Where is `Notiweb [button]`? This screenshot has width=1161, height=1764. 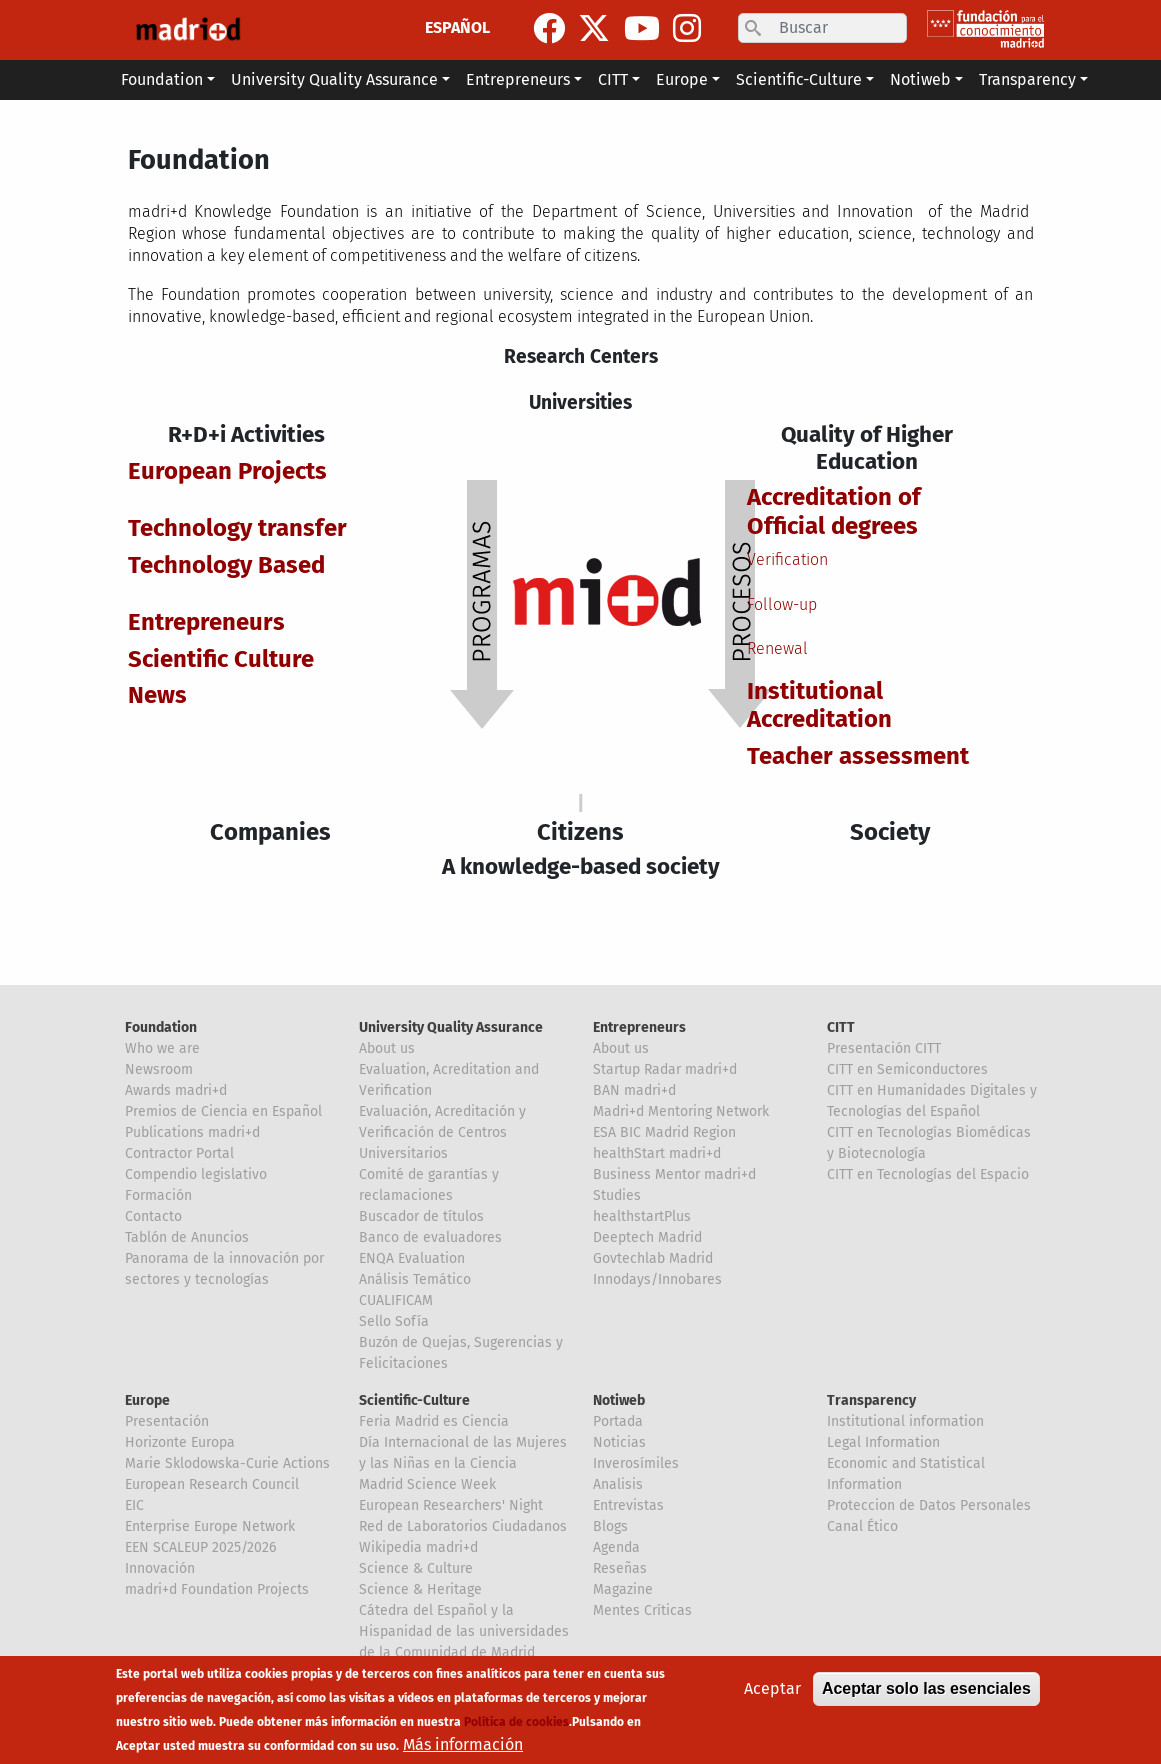
Notiweb [button] is located at coordinates (920, 79).